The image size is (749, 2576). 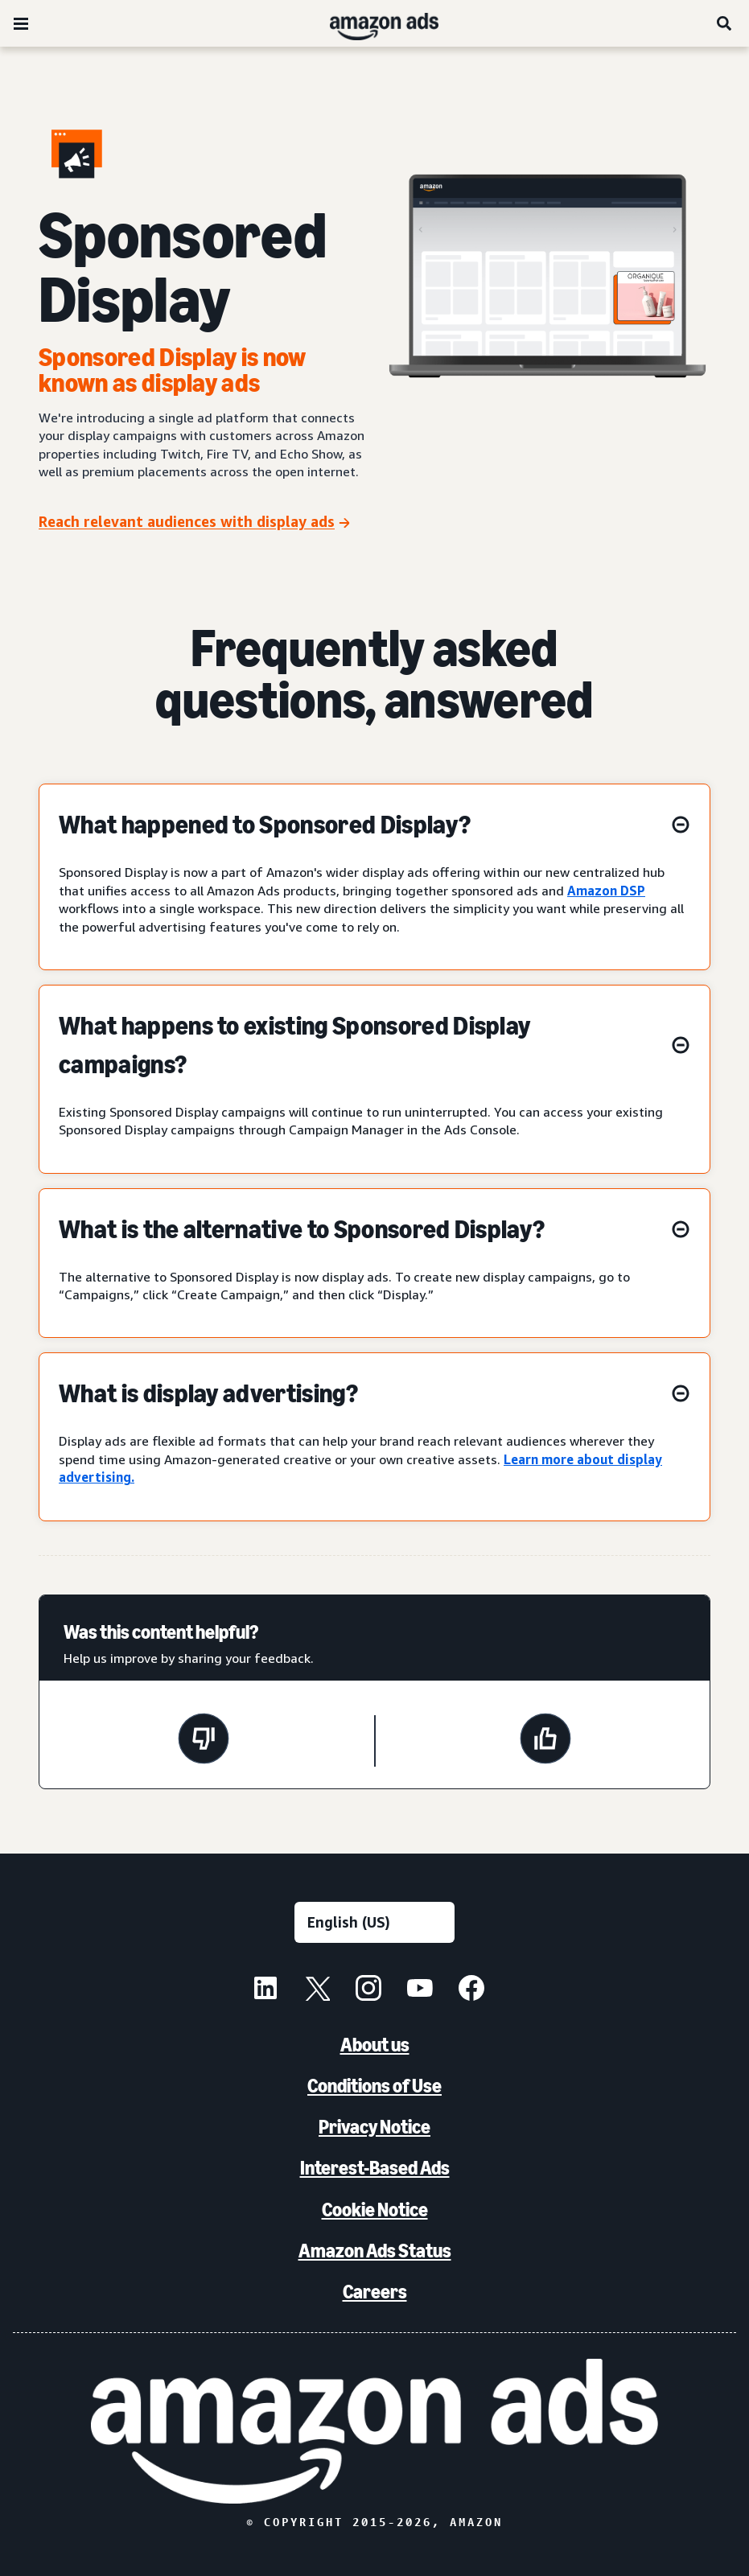 I want to click on Amazon Ads Status, so click(x=374, y=2250).